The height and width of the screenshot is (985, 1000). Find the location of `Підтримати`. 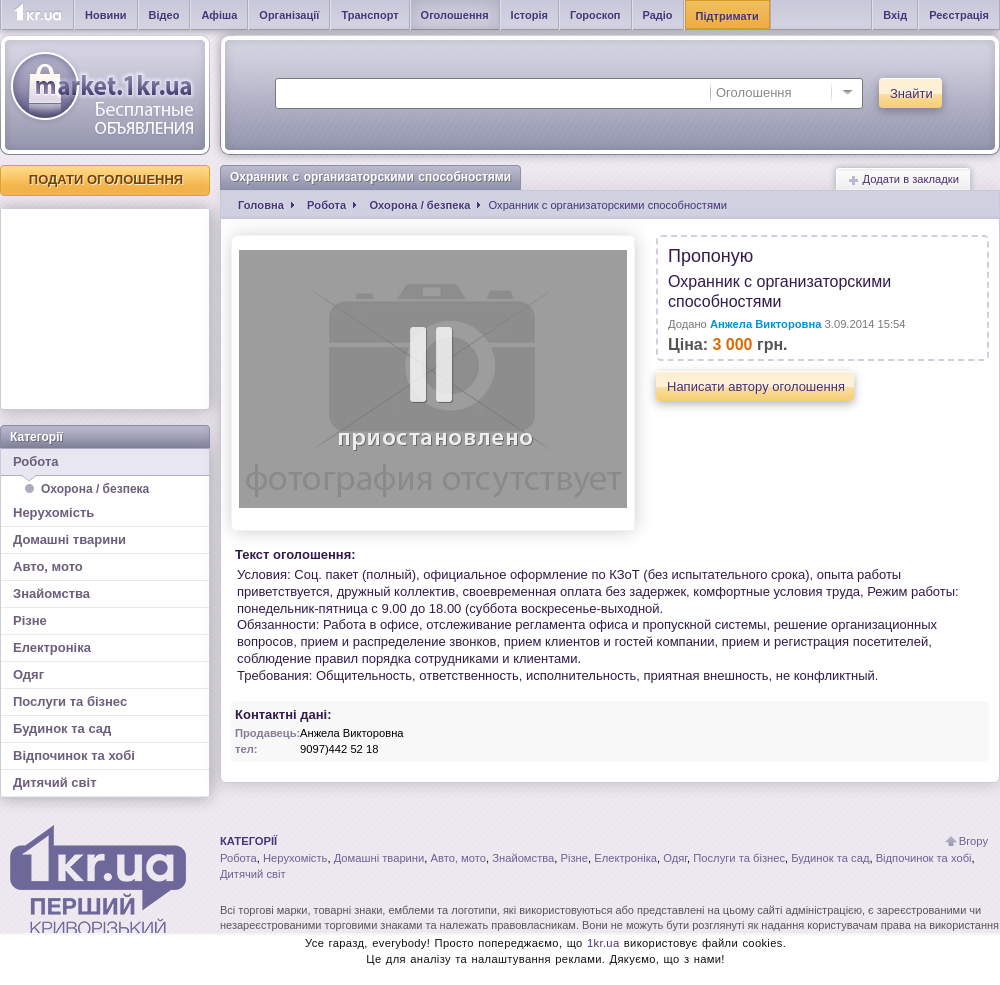

Підтримати is located at coordinates (727, 16).